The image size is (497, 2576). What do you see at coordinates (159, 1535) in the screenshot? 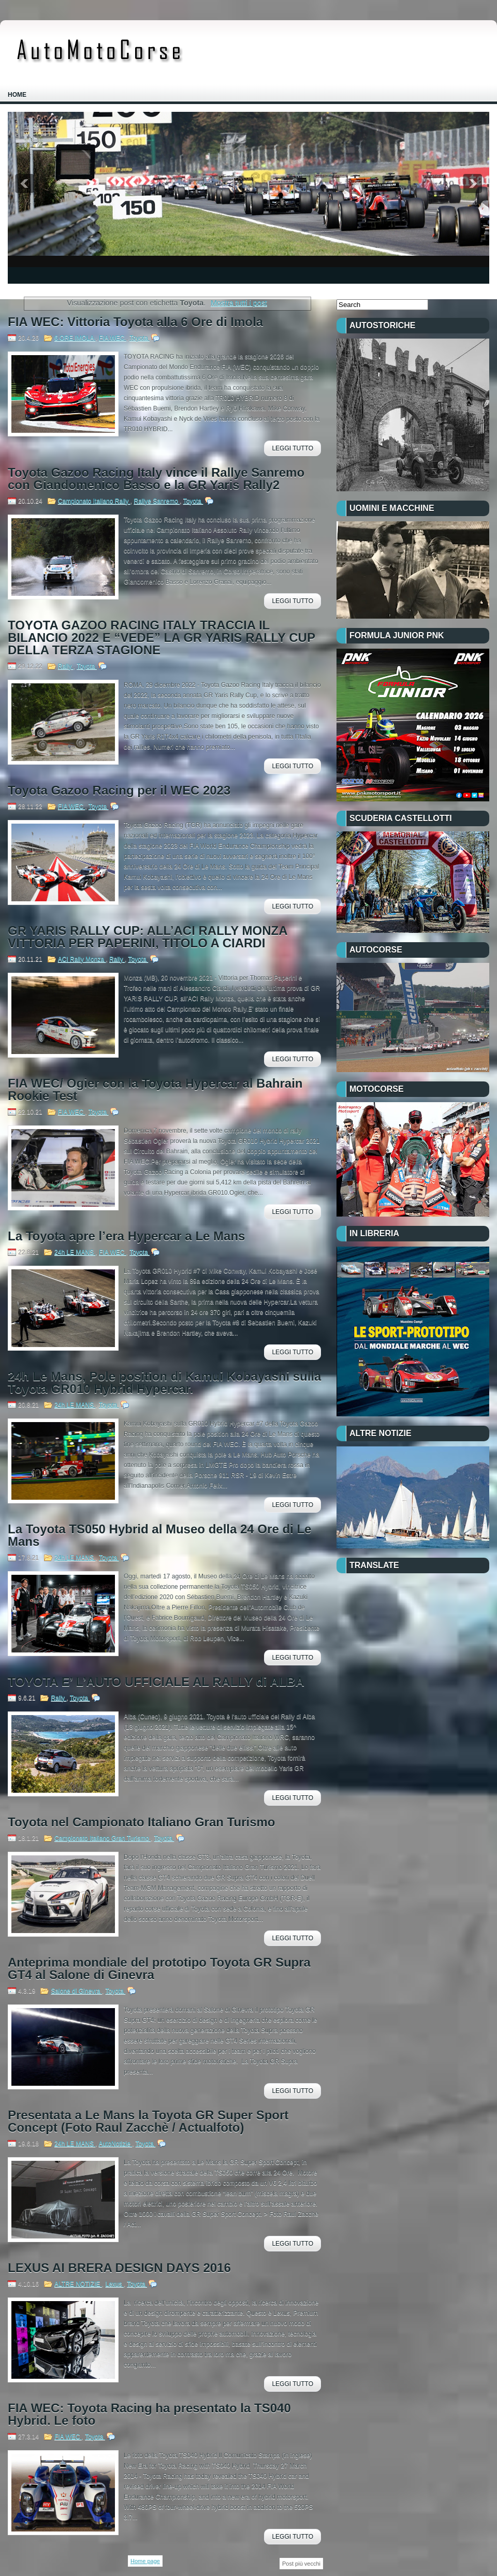
I see `La Toyota TS050 Hybrid al Museo della 24 Ore di Le Mans` at bounding box center [159, 1535].